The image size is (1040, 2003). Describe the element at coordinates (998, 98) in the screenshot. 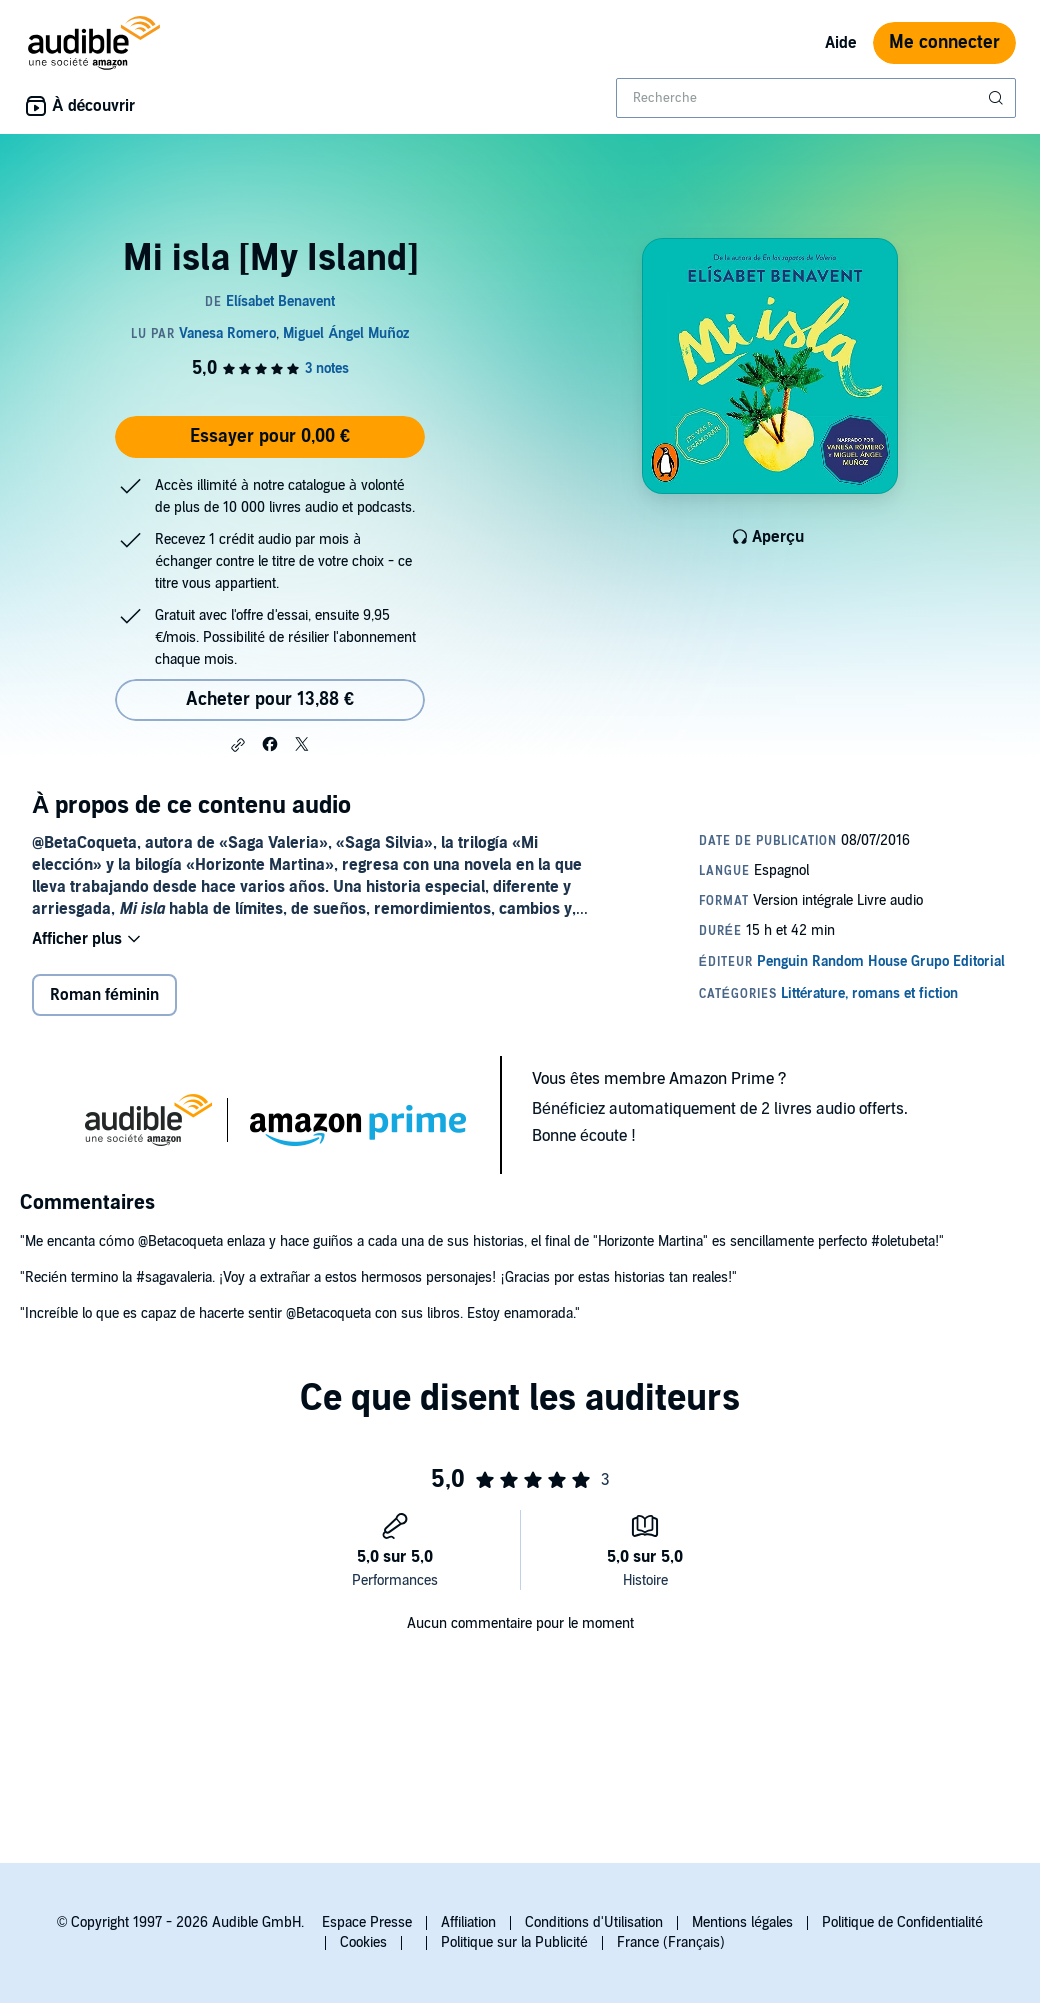

I see `[Soumettre la recherche]` at that location.